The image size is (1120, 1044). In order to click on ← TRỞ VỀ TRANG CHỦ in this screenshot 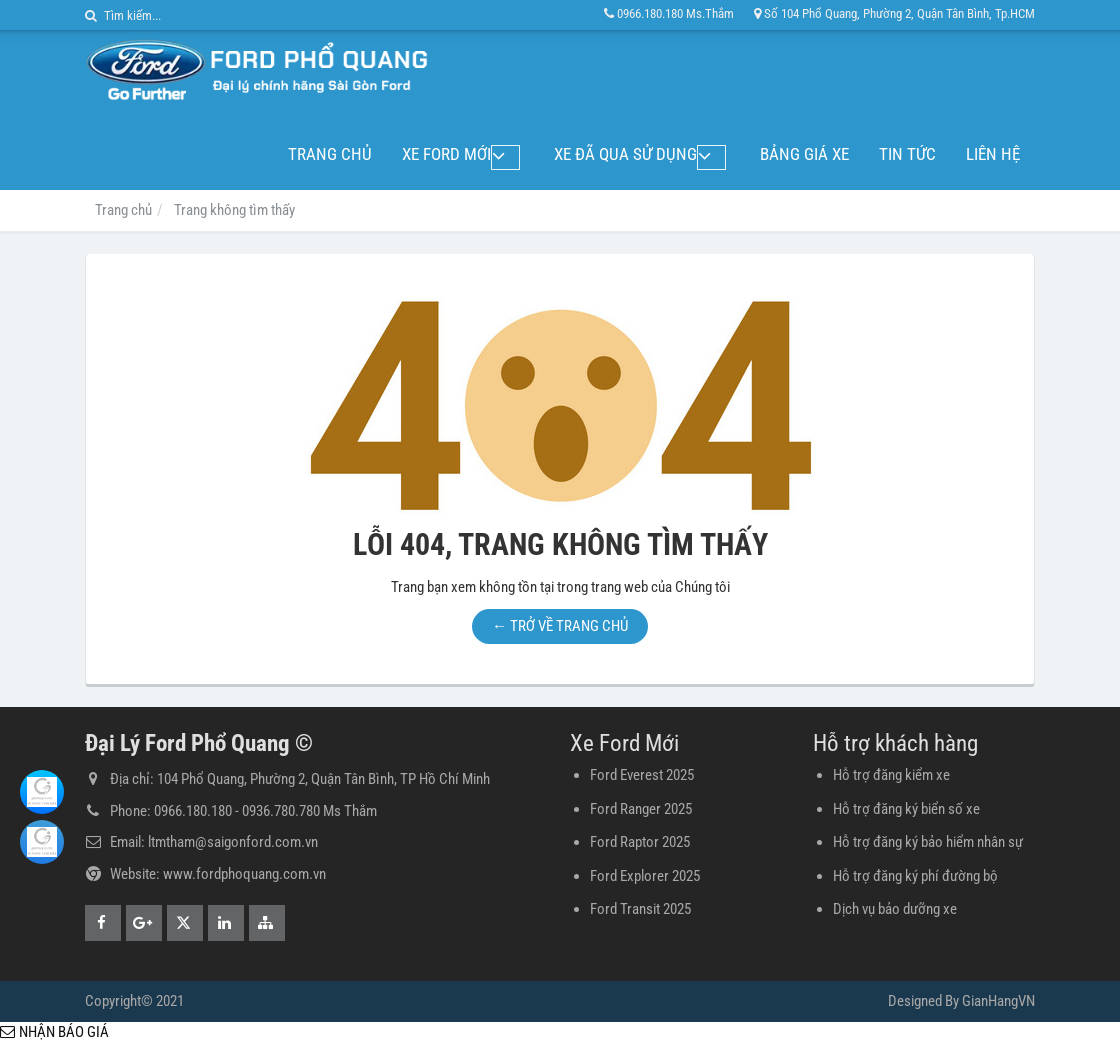, I will do `click(560, 626)`.